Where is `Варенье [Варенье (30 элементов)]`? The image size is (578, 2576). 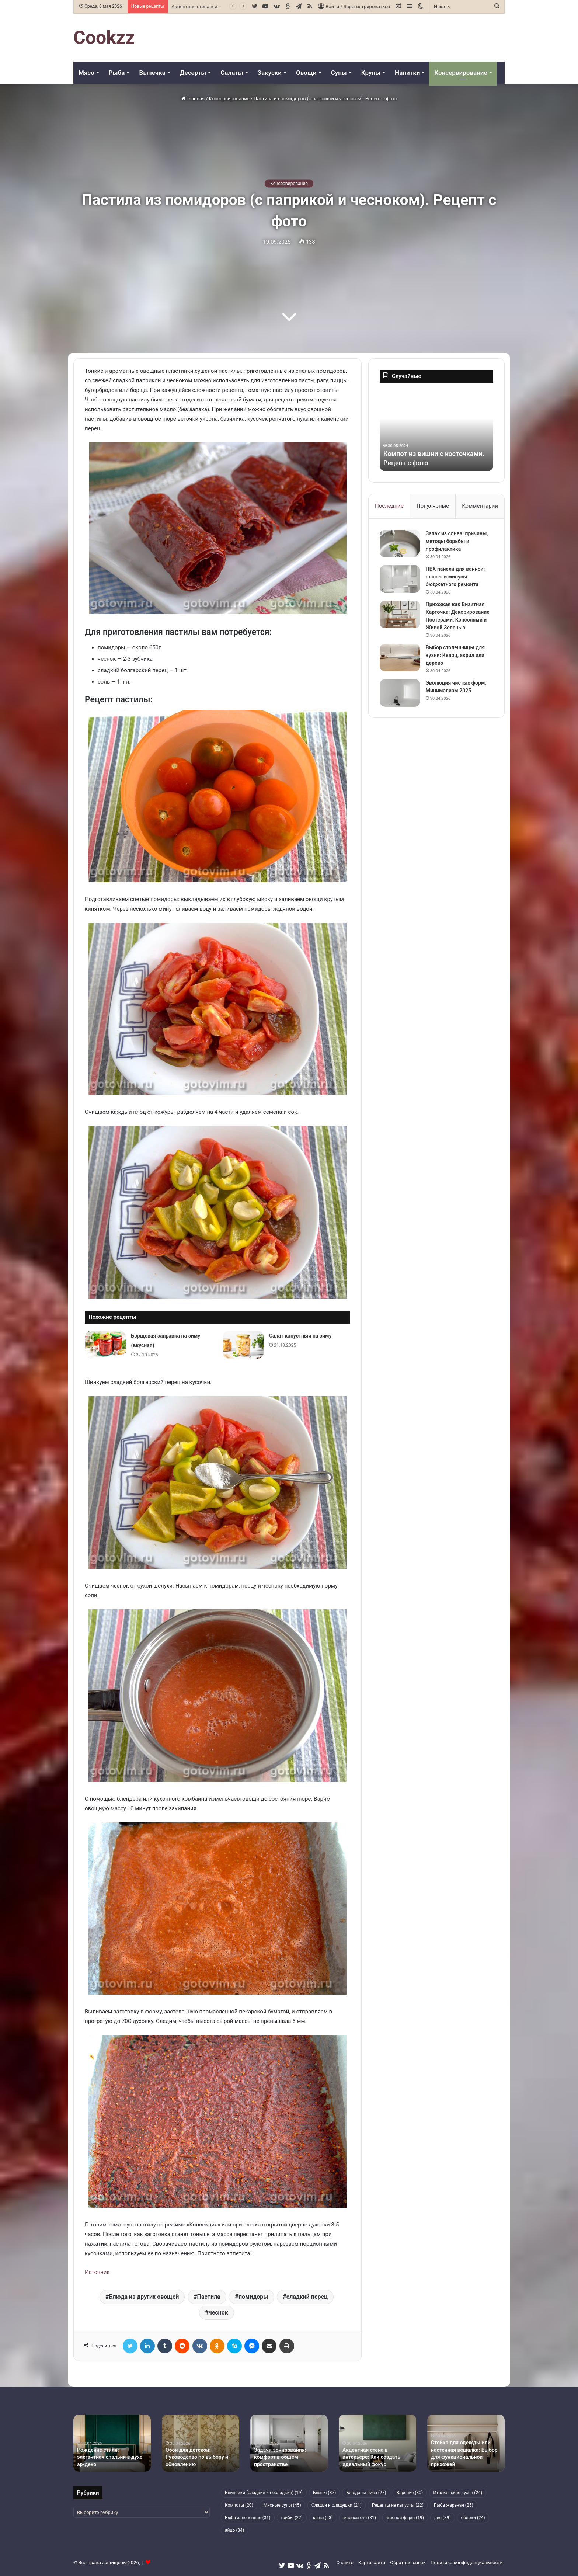 Варенье [Варенье (30 элементов)] is located at coordinates (410, 2492).